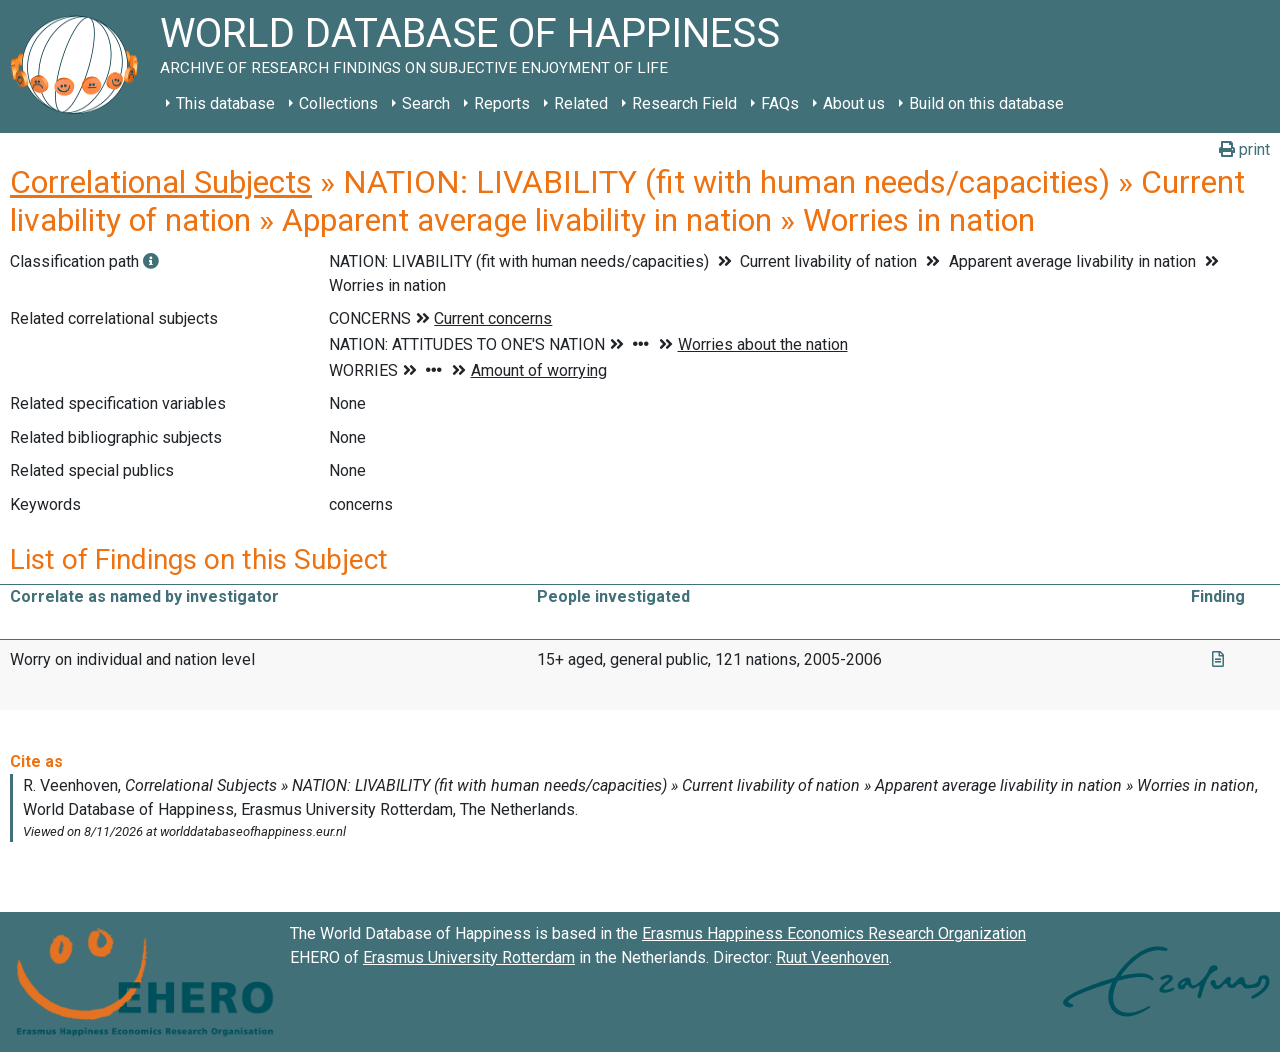 Image resolution: width=1280 pixels, height=1052 pixels. Describe the element at coordinates (780, 103) in the screenshot. I see `FAQs` at that location.